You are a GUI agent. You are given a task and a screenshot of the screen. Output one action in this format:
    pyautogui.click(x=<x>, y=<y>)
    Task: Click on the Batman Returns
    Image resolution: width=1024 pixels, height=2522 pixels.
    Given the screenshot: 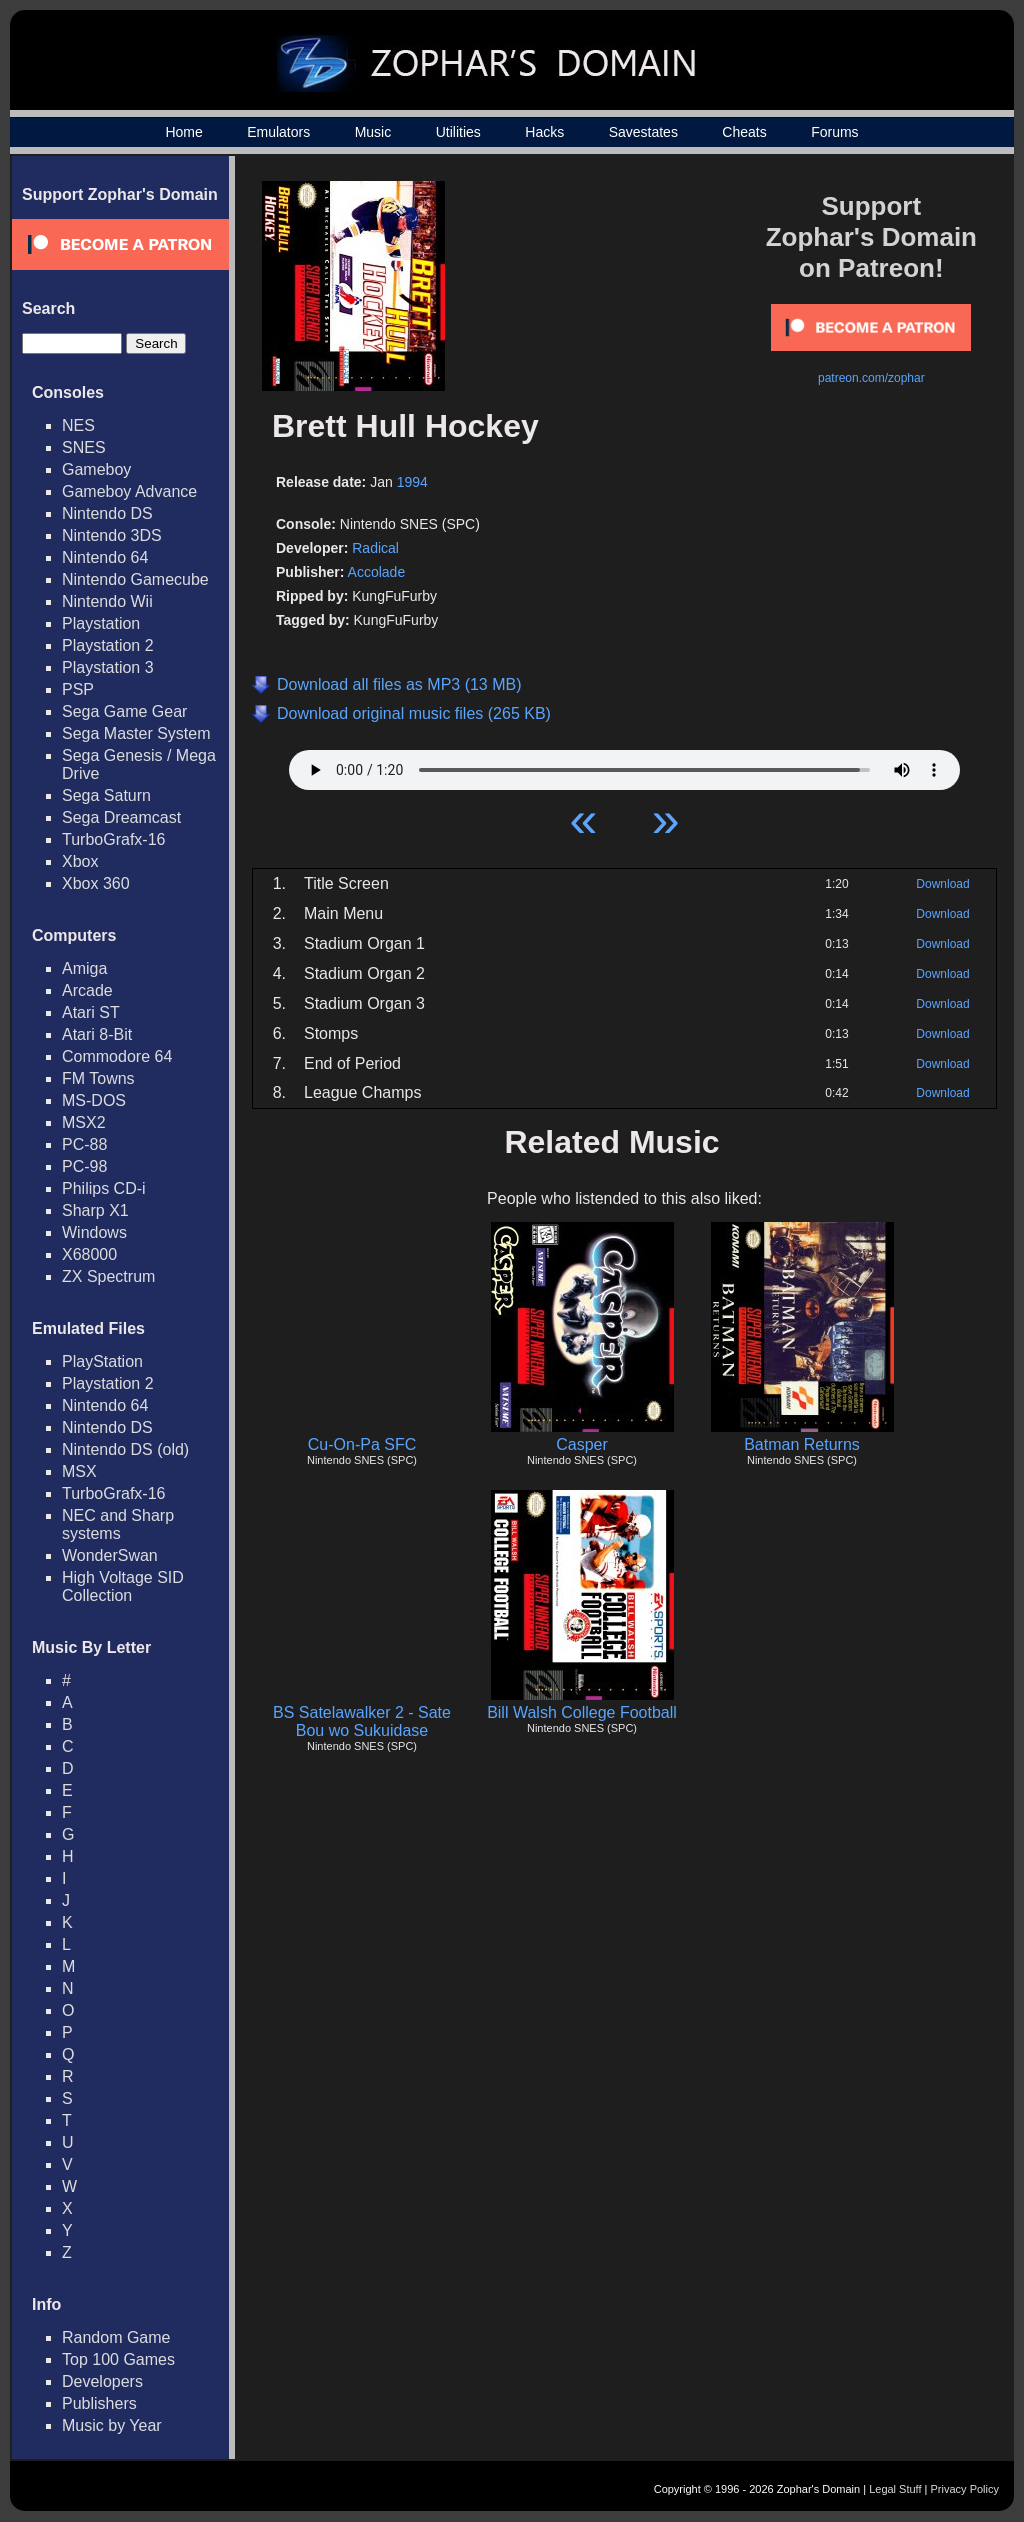 What is the action you would take?
    pyautogui.click(x=802, y=1444)
    